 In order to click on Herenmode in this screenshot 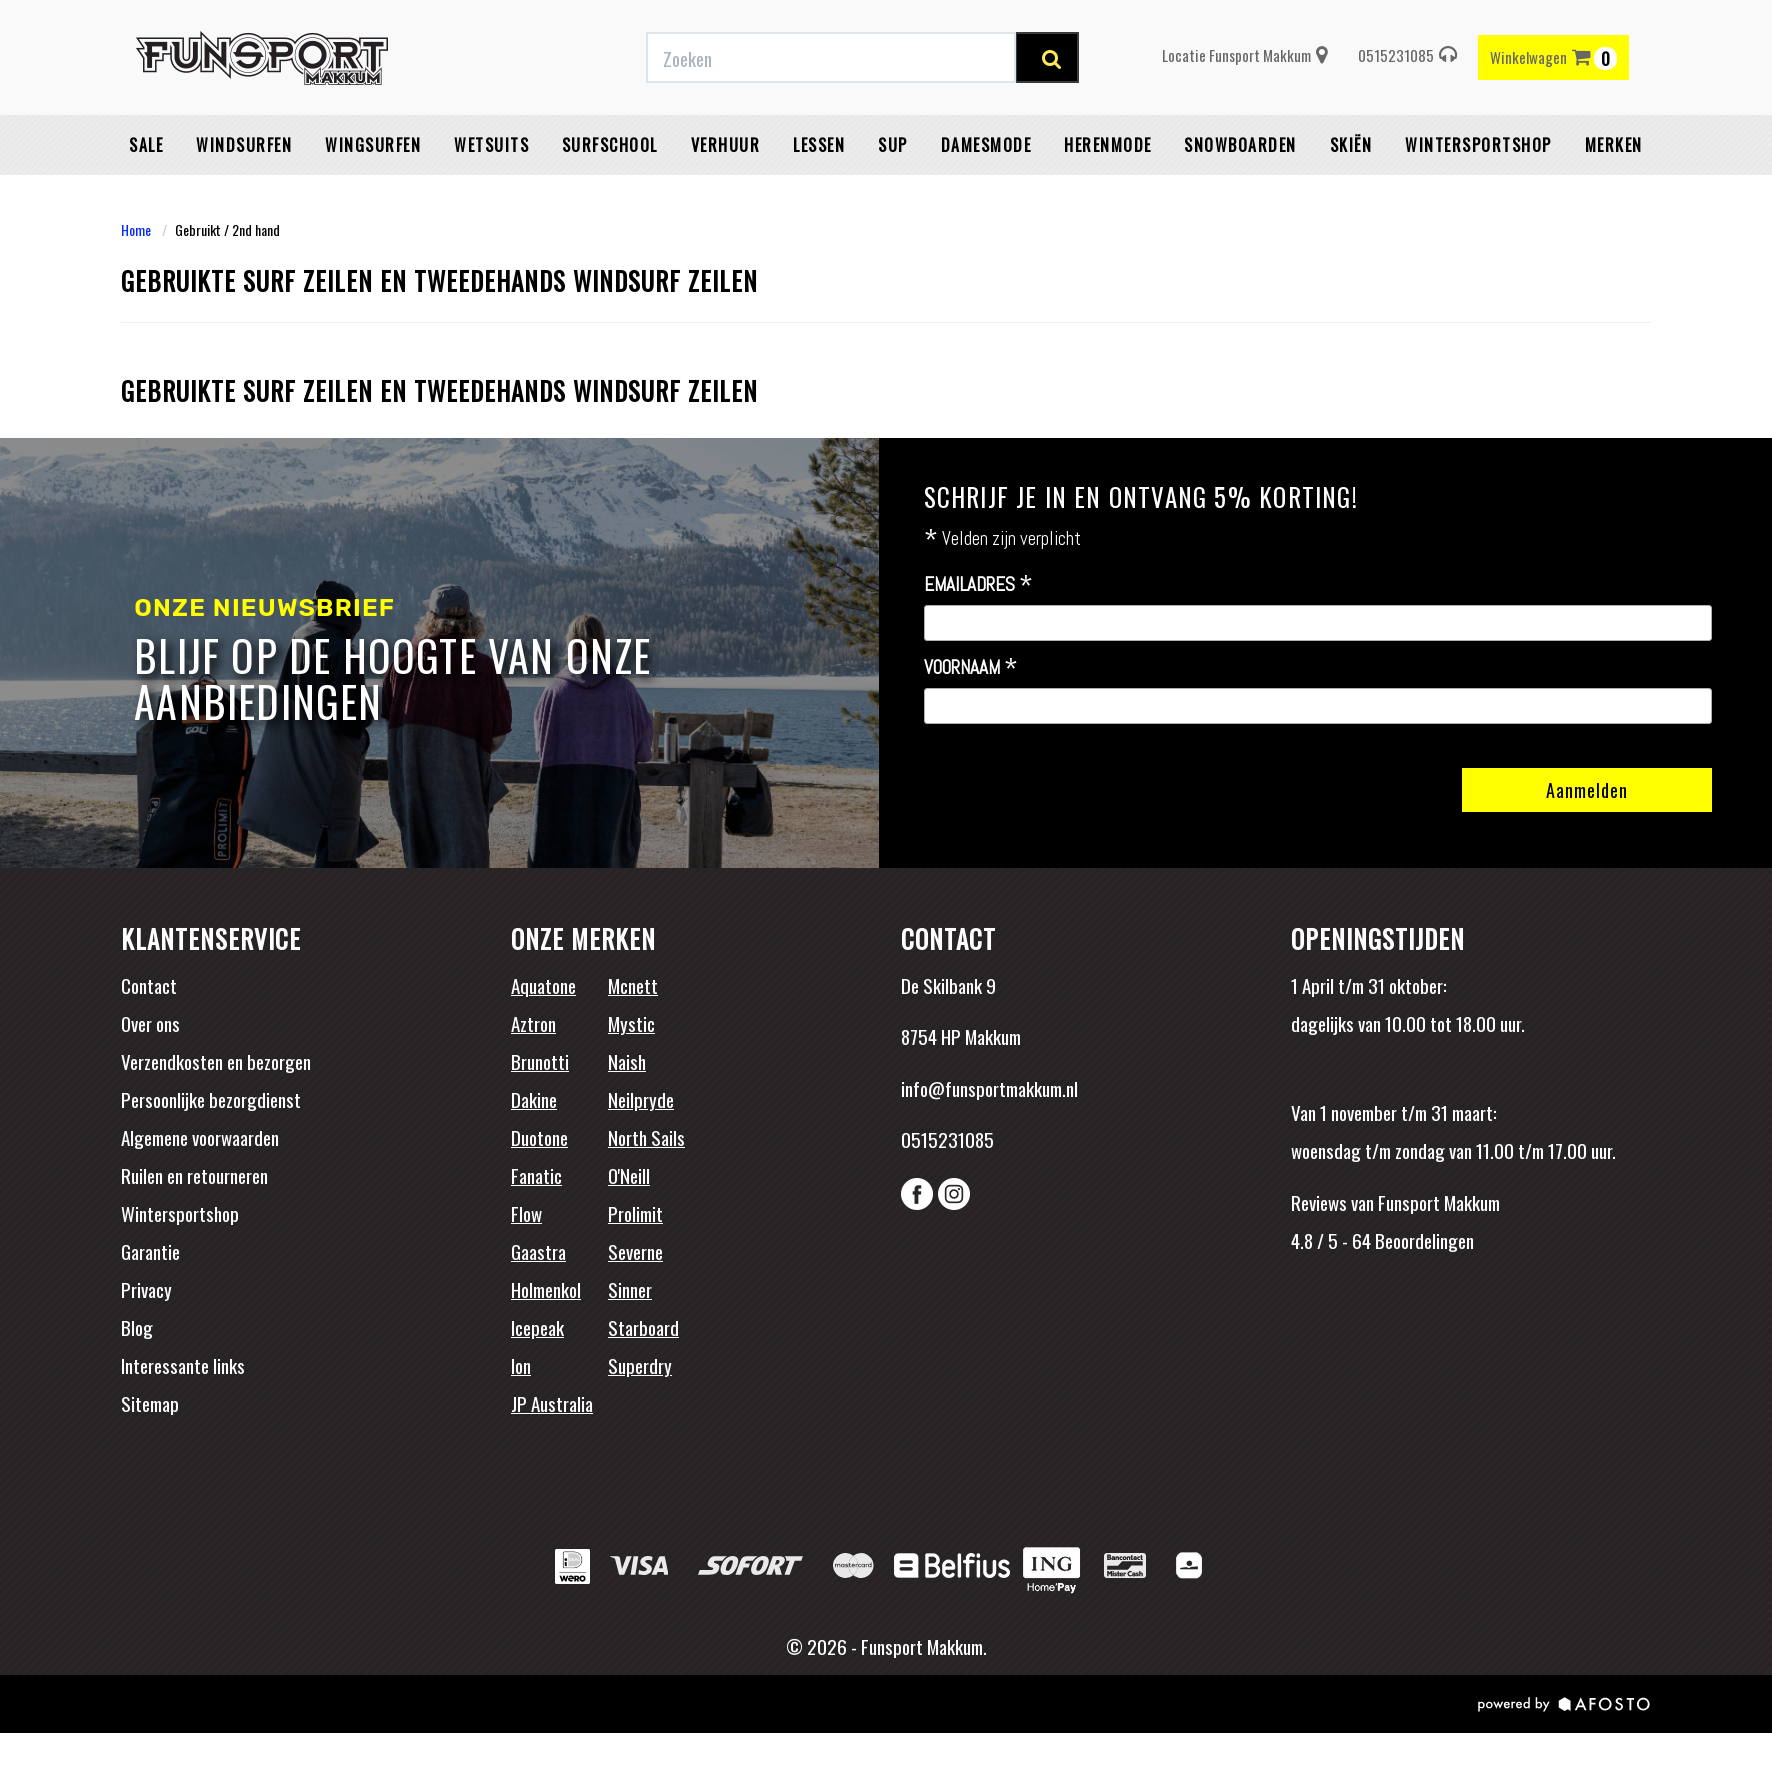, I will do `click(1108, 195)`.